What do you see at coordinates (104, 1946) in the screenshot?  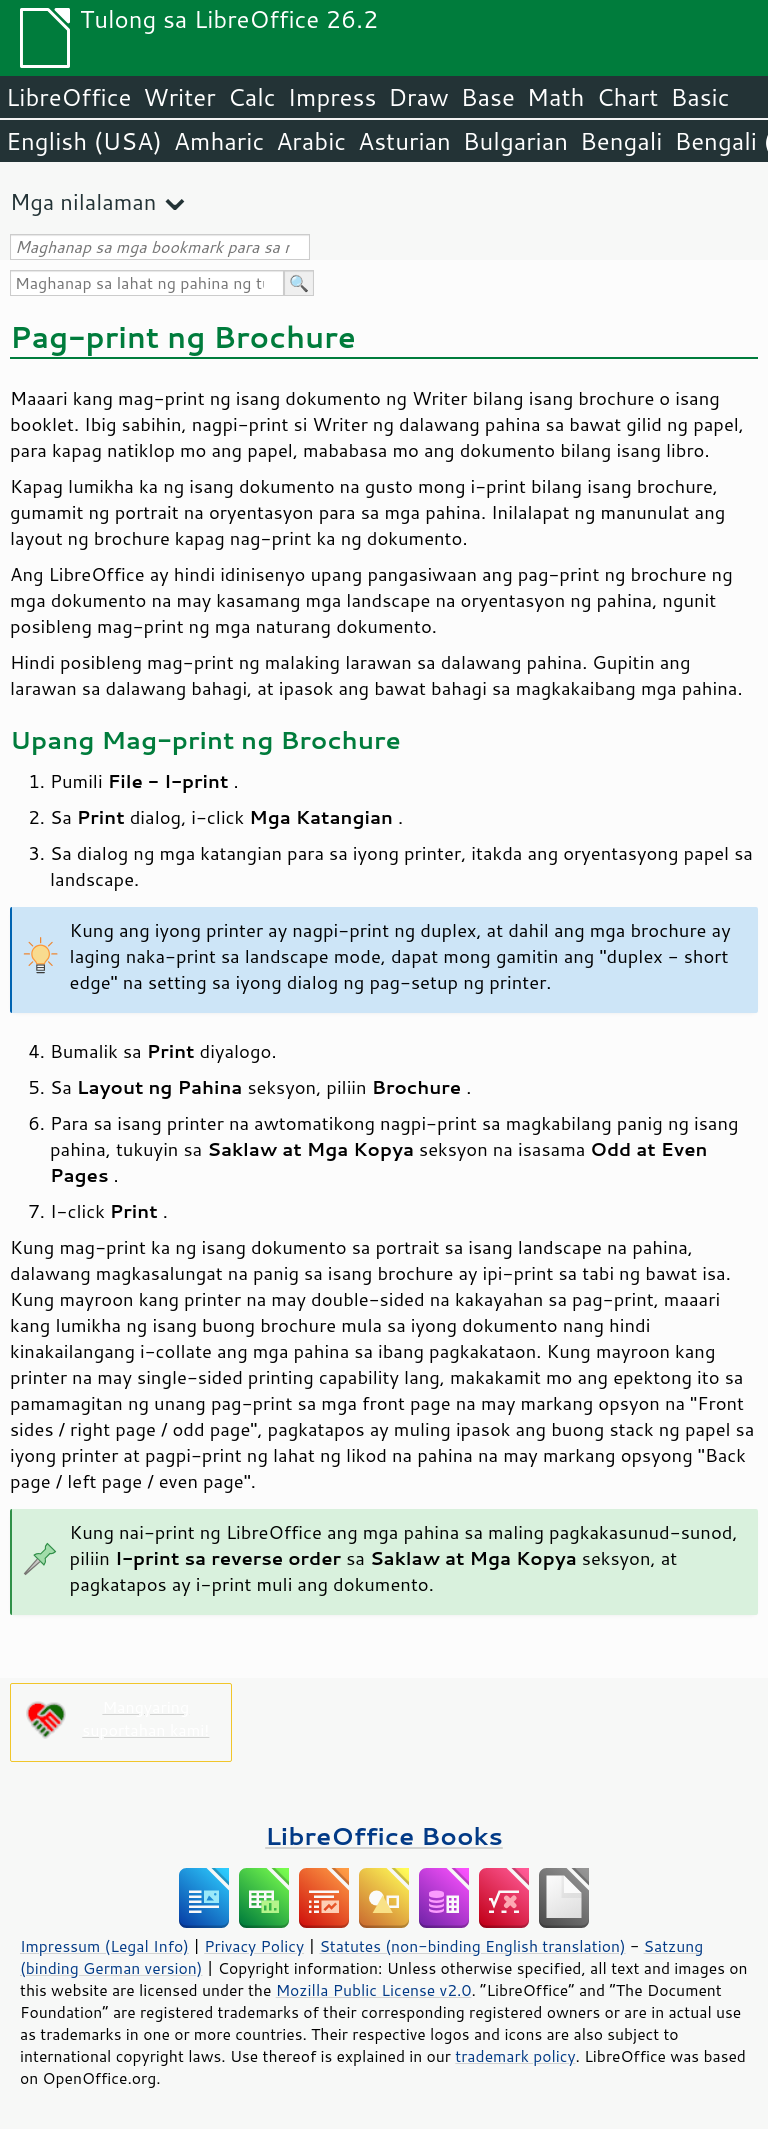 I see `Impressum (Legal Info)` at bounding box center [104, 1946].